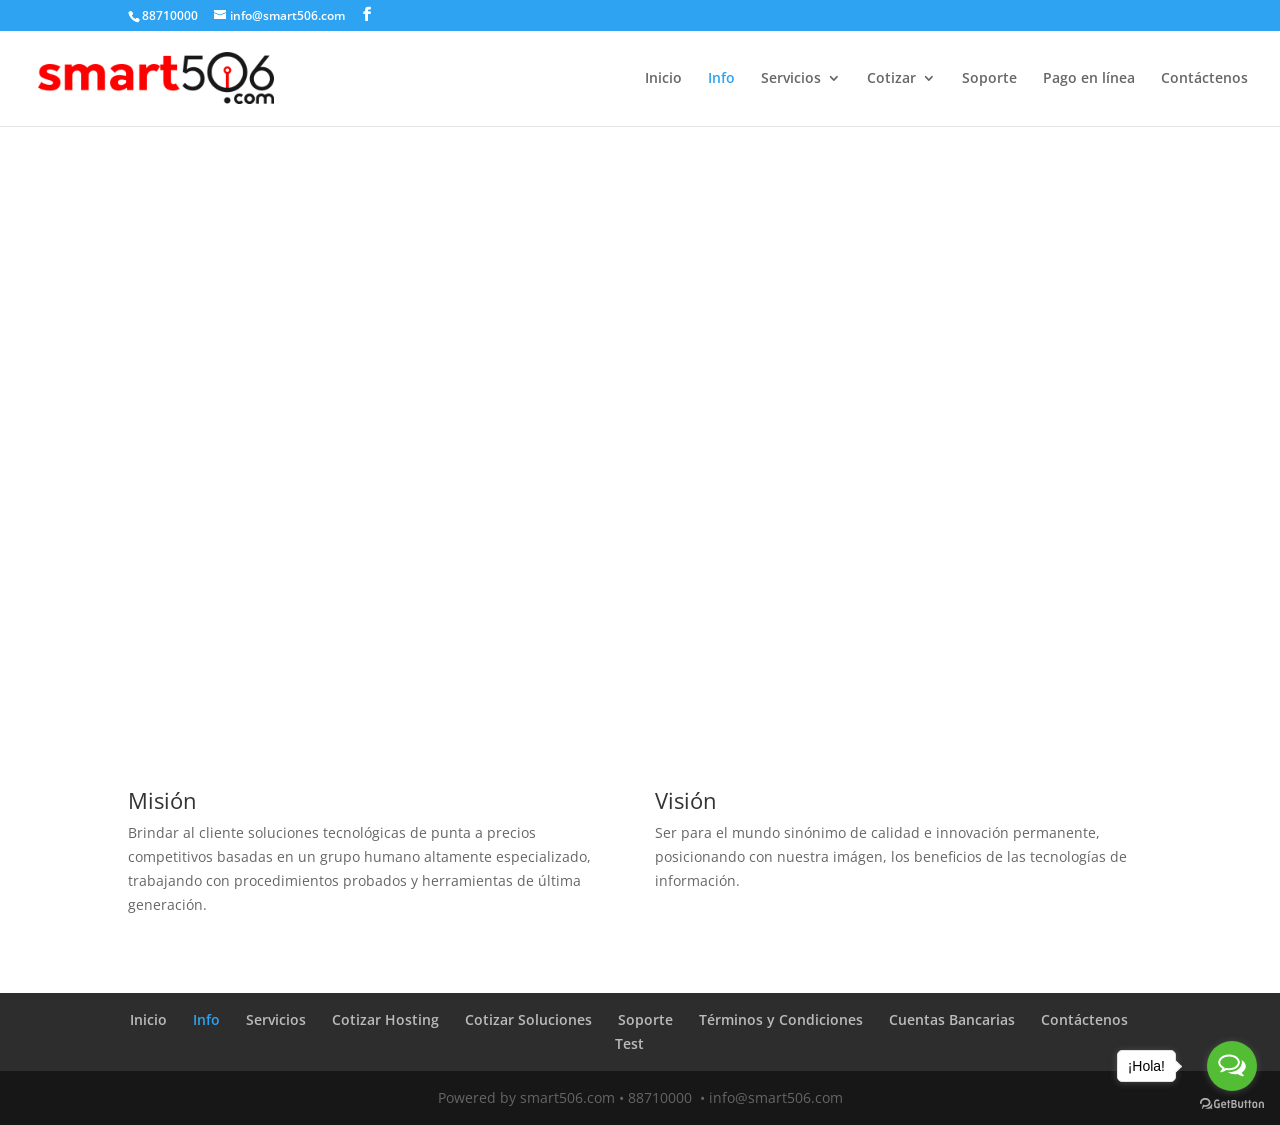  Describe the element at coordinates (385, 1019) in the screenshot. I see `Cotizar Hosting` at that location.